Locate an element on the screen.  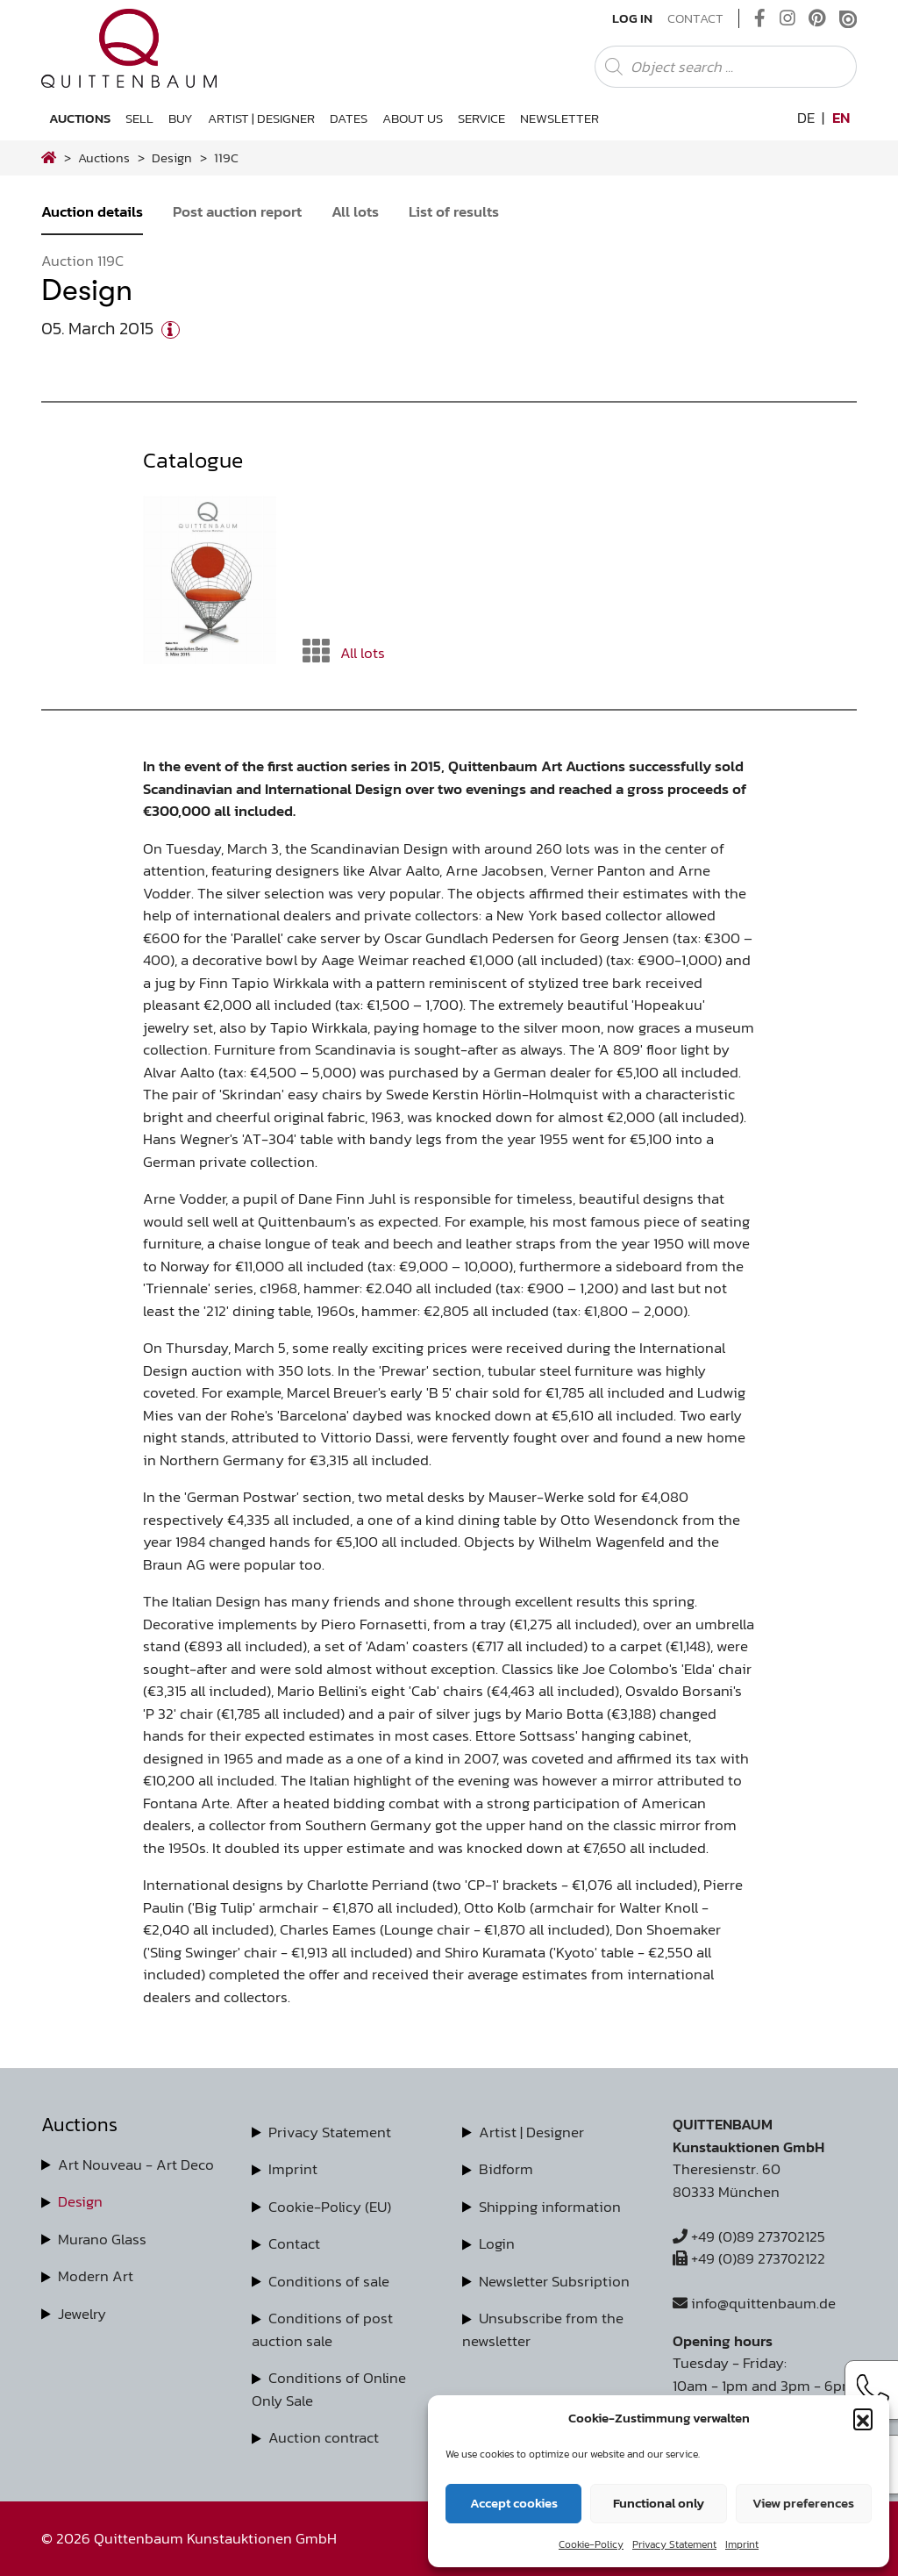
Imprint is located at coordinates (742, 2544).